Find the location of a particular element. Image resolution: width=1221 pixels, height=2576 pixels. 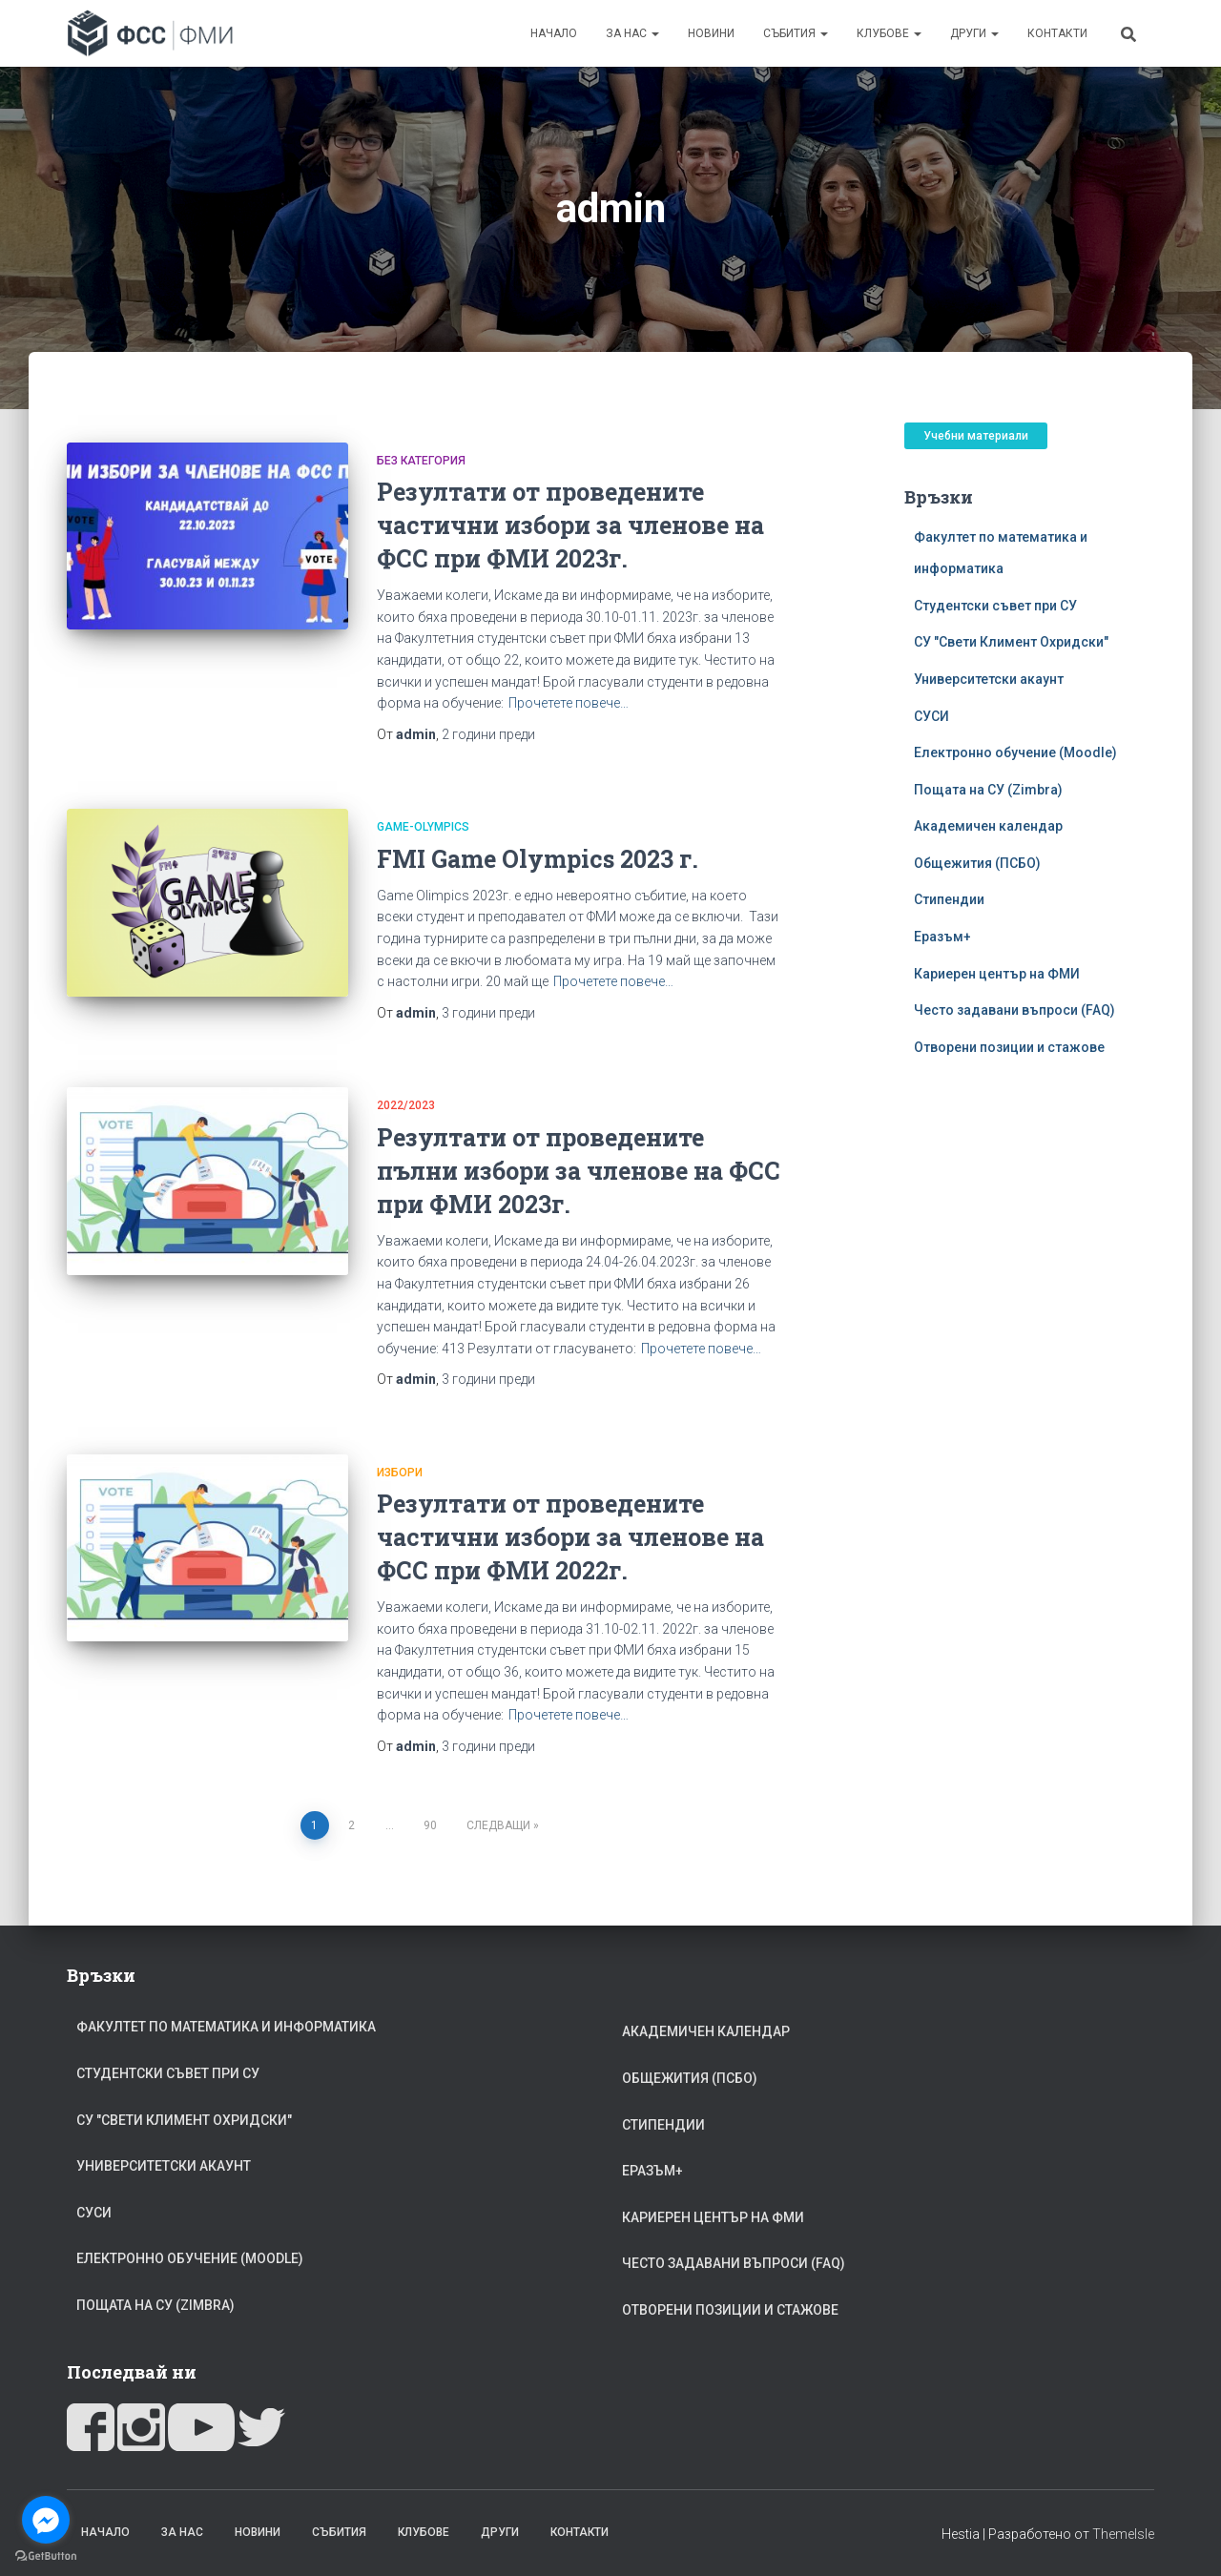

FMI Game Olympics 2023 г. is located at coordinates (537, 859).